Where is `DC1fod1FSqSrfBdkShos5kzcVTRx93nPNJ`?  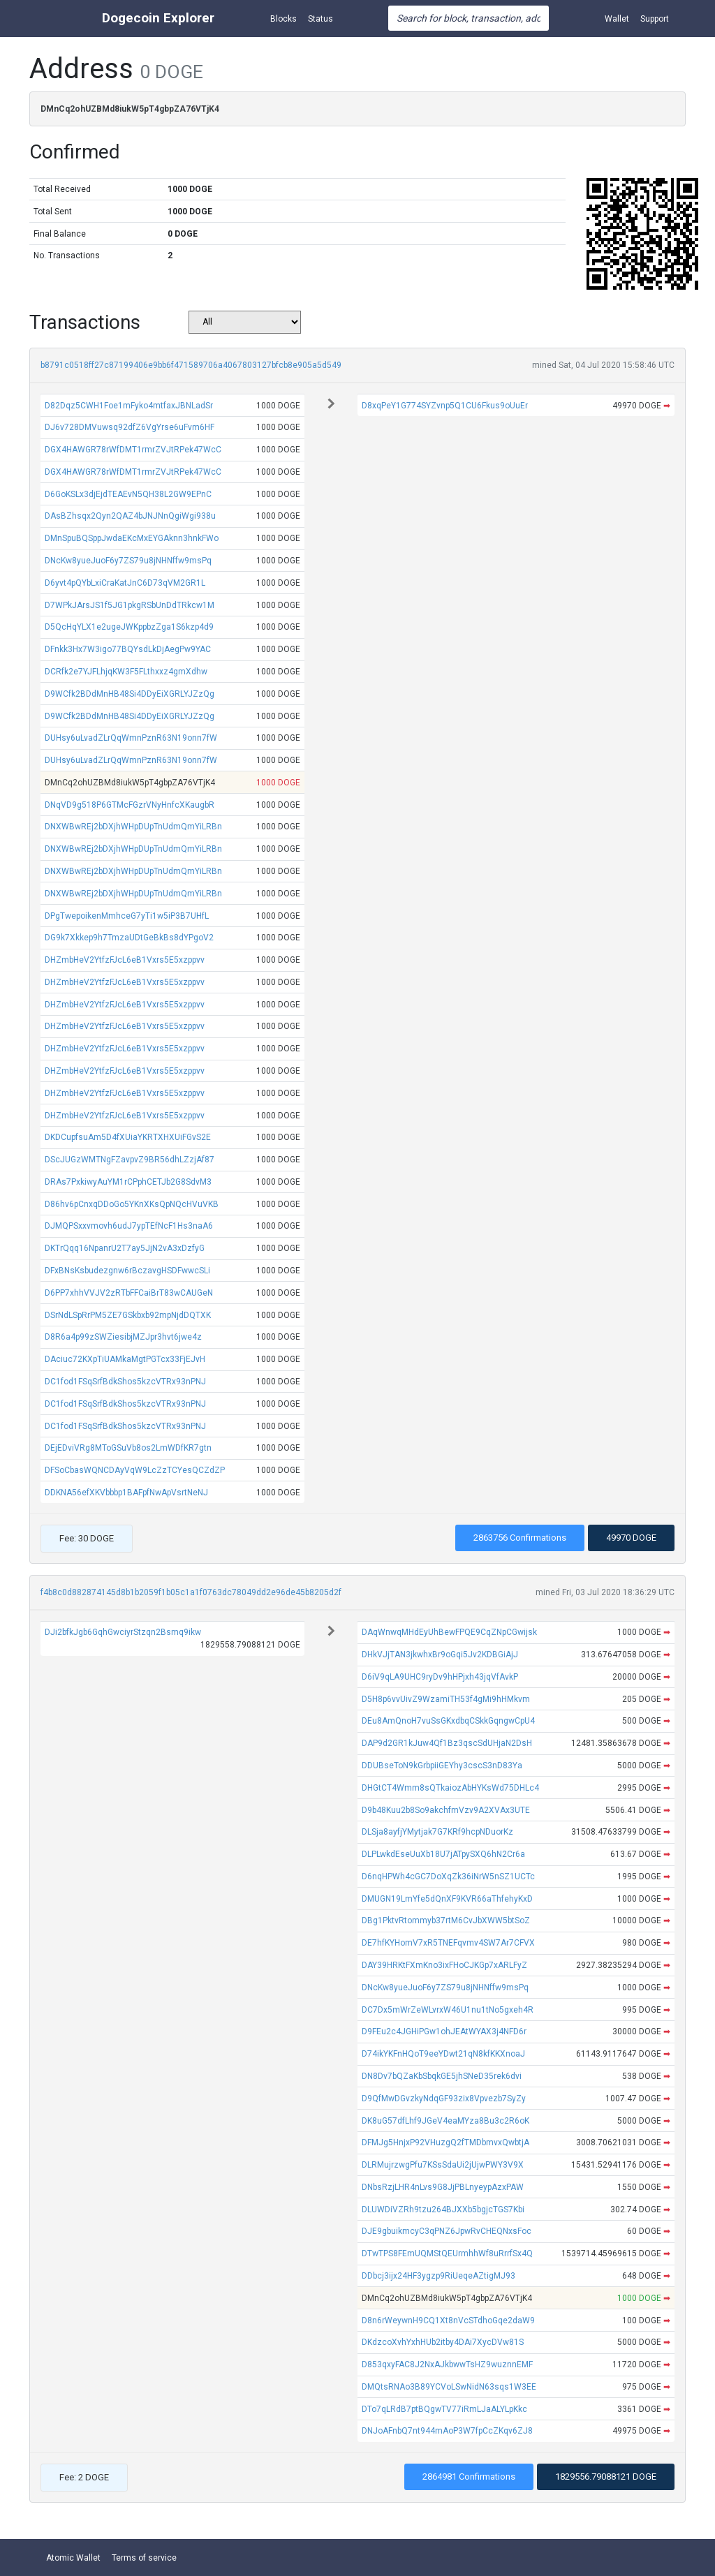 DC1fod1FSqSrfBdkShos5kzcVTRx93nPNJ is located at coordinates (125, 1381).